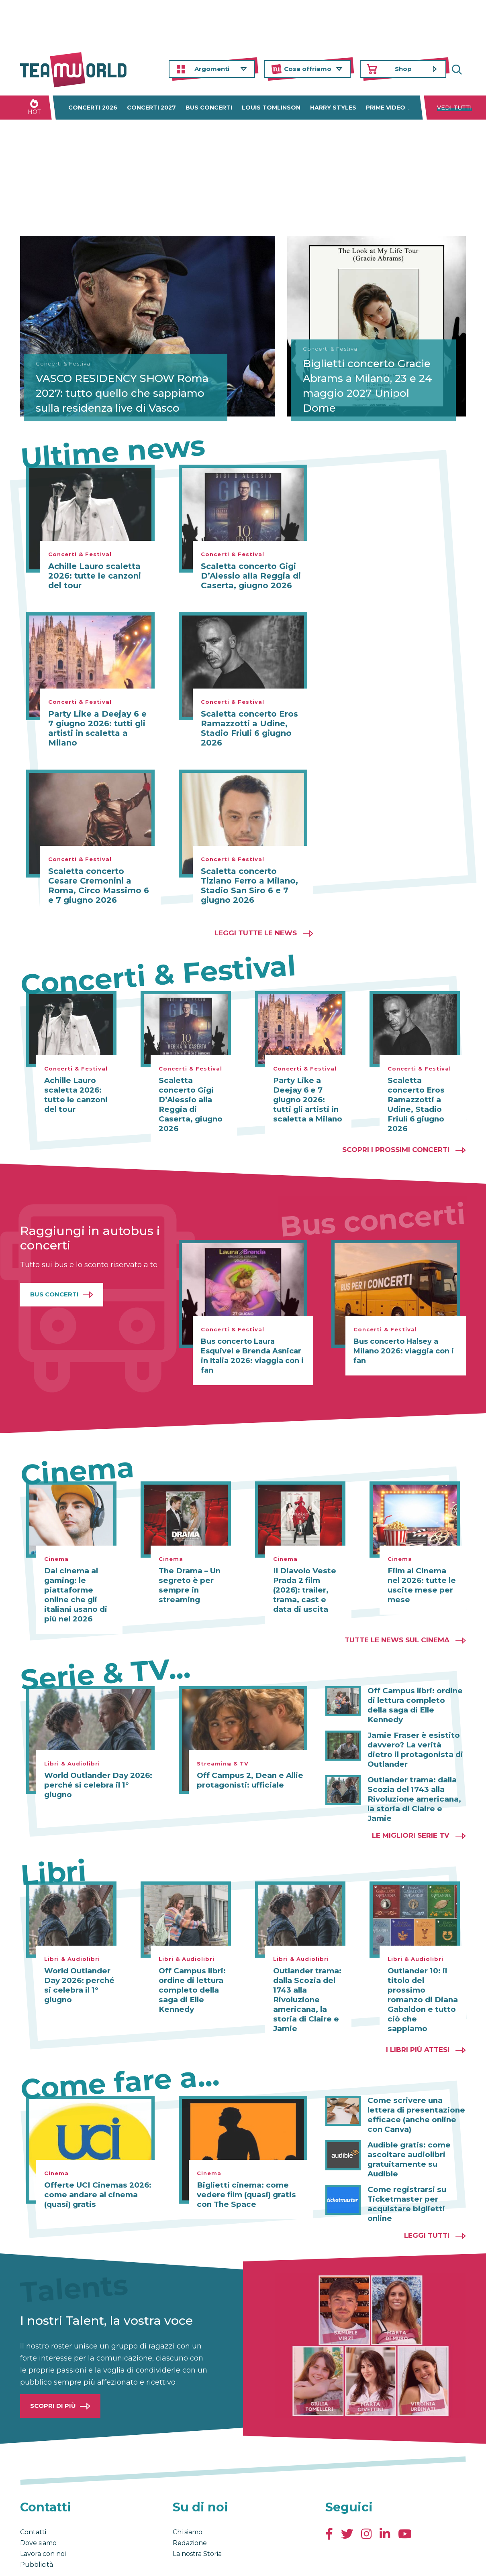  Describe the element at coordinates (251, 575) in the screenshot. I see `Scaletta concerto Gigi D’Alessio alla Reggia di Caserta, giugno 2026` at that location.